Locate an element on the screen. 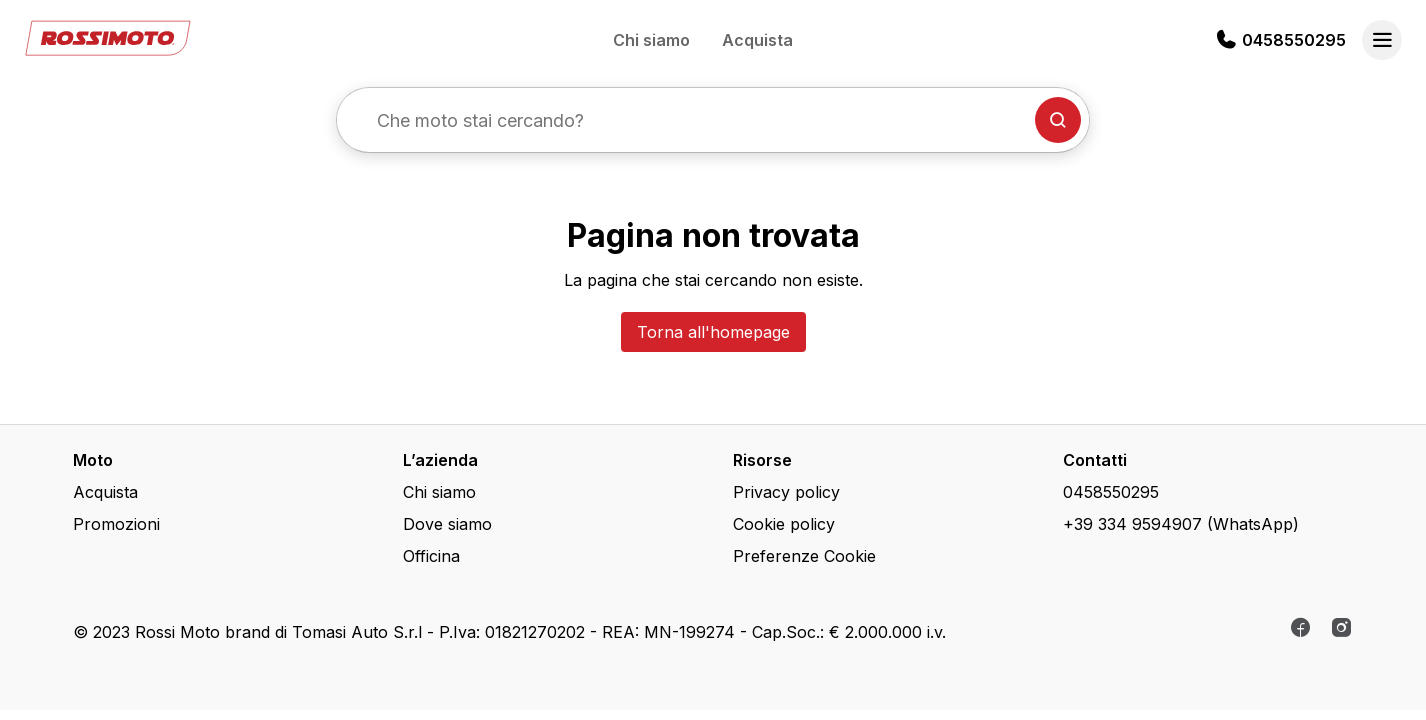 This screenshot has width=1426, height=720. Acquista is located at coordinates (757, 40).